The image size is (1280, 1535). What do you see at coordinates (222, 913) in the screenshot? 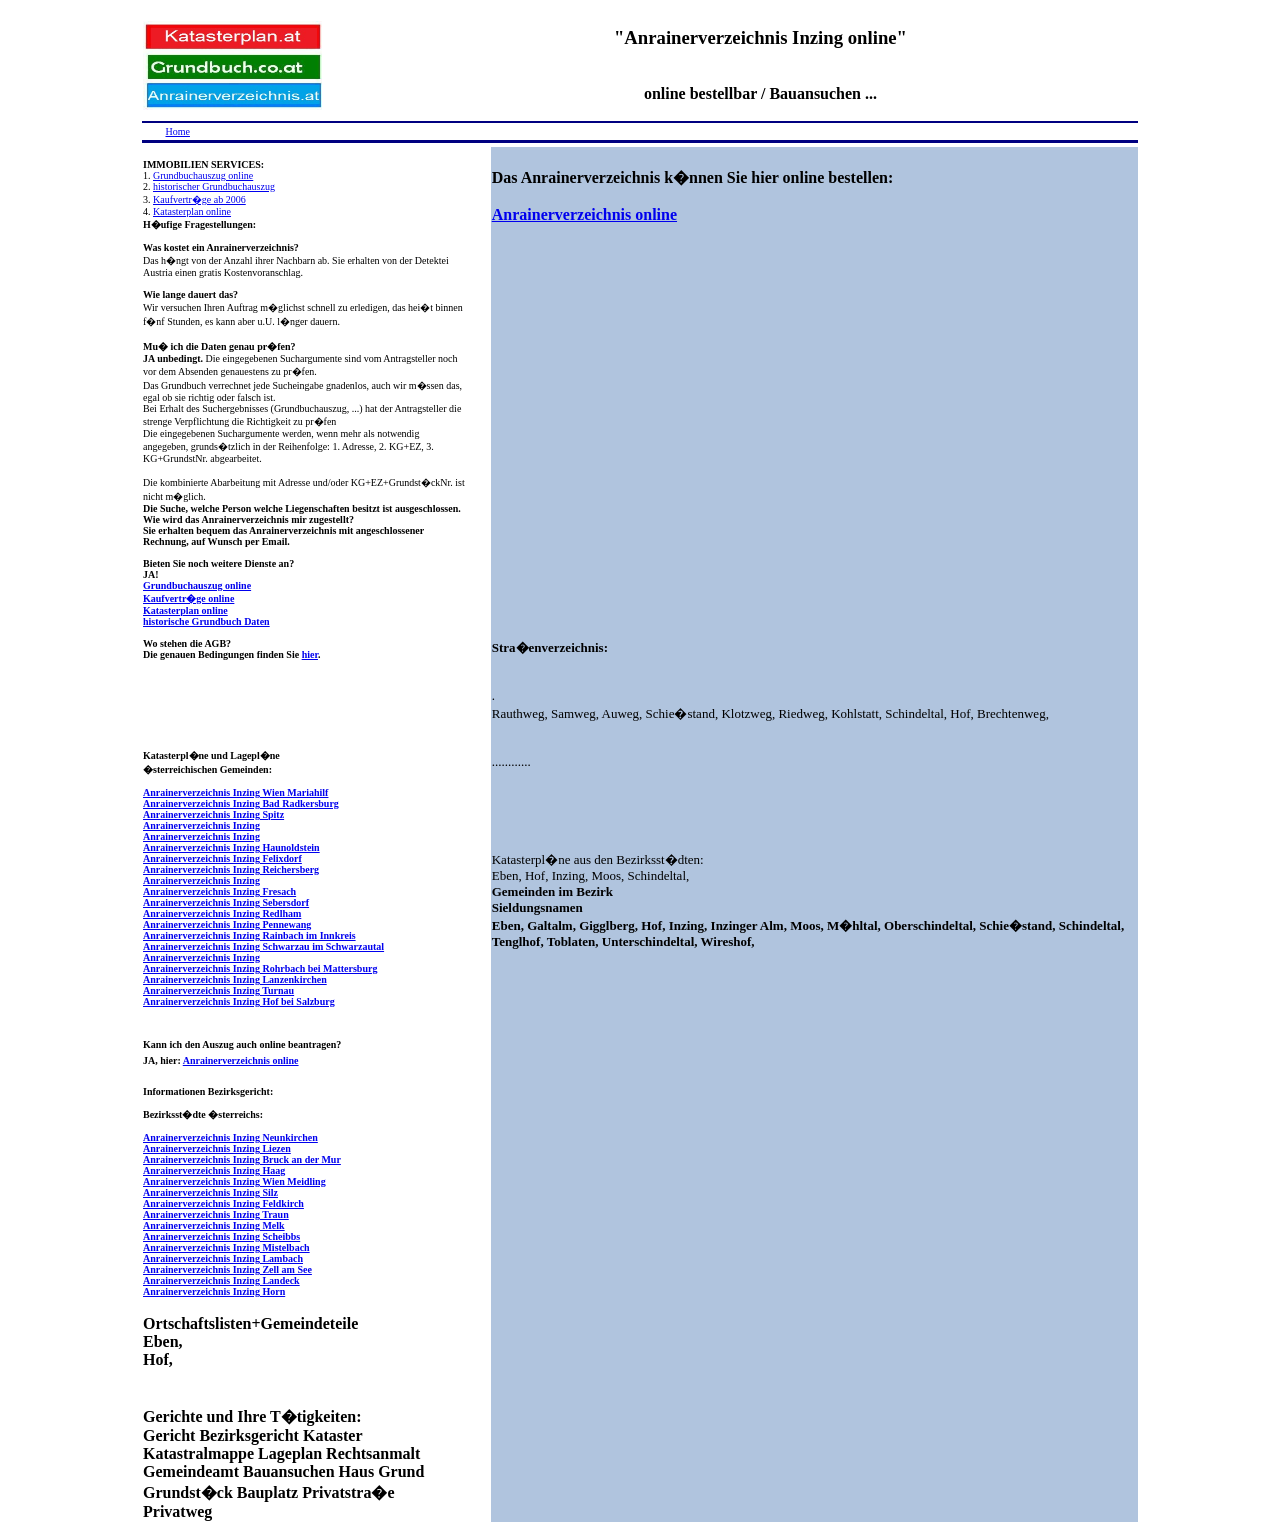
I see `Anrainerverzeichnis Inzing Redlham` at bounding box center [222, 913].